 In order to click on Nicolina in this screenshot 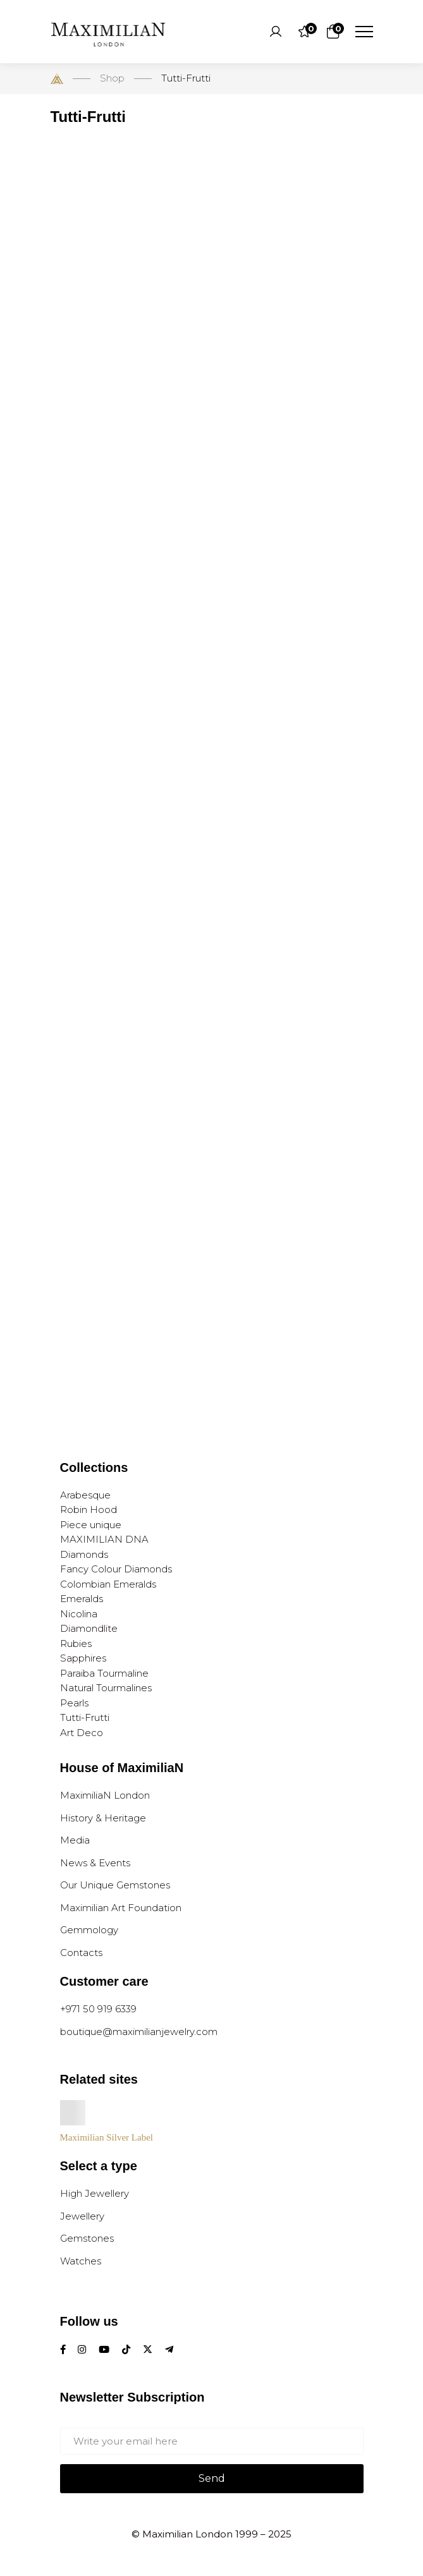, I will do `click(78, 1614)`.